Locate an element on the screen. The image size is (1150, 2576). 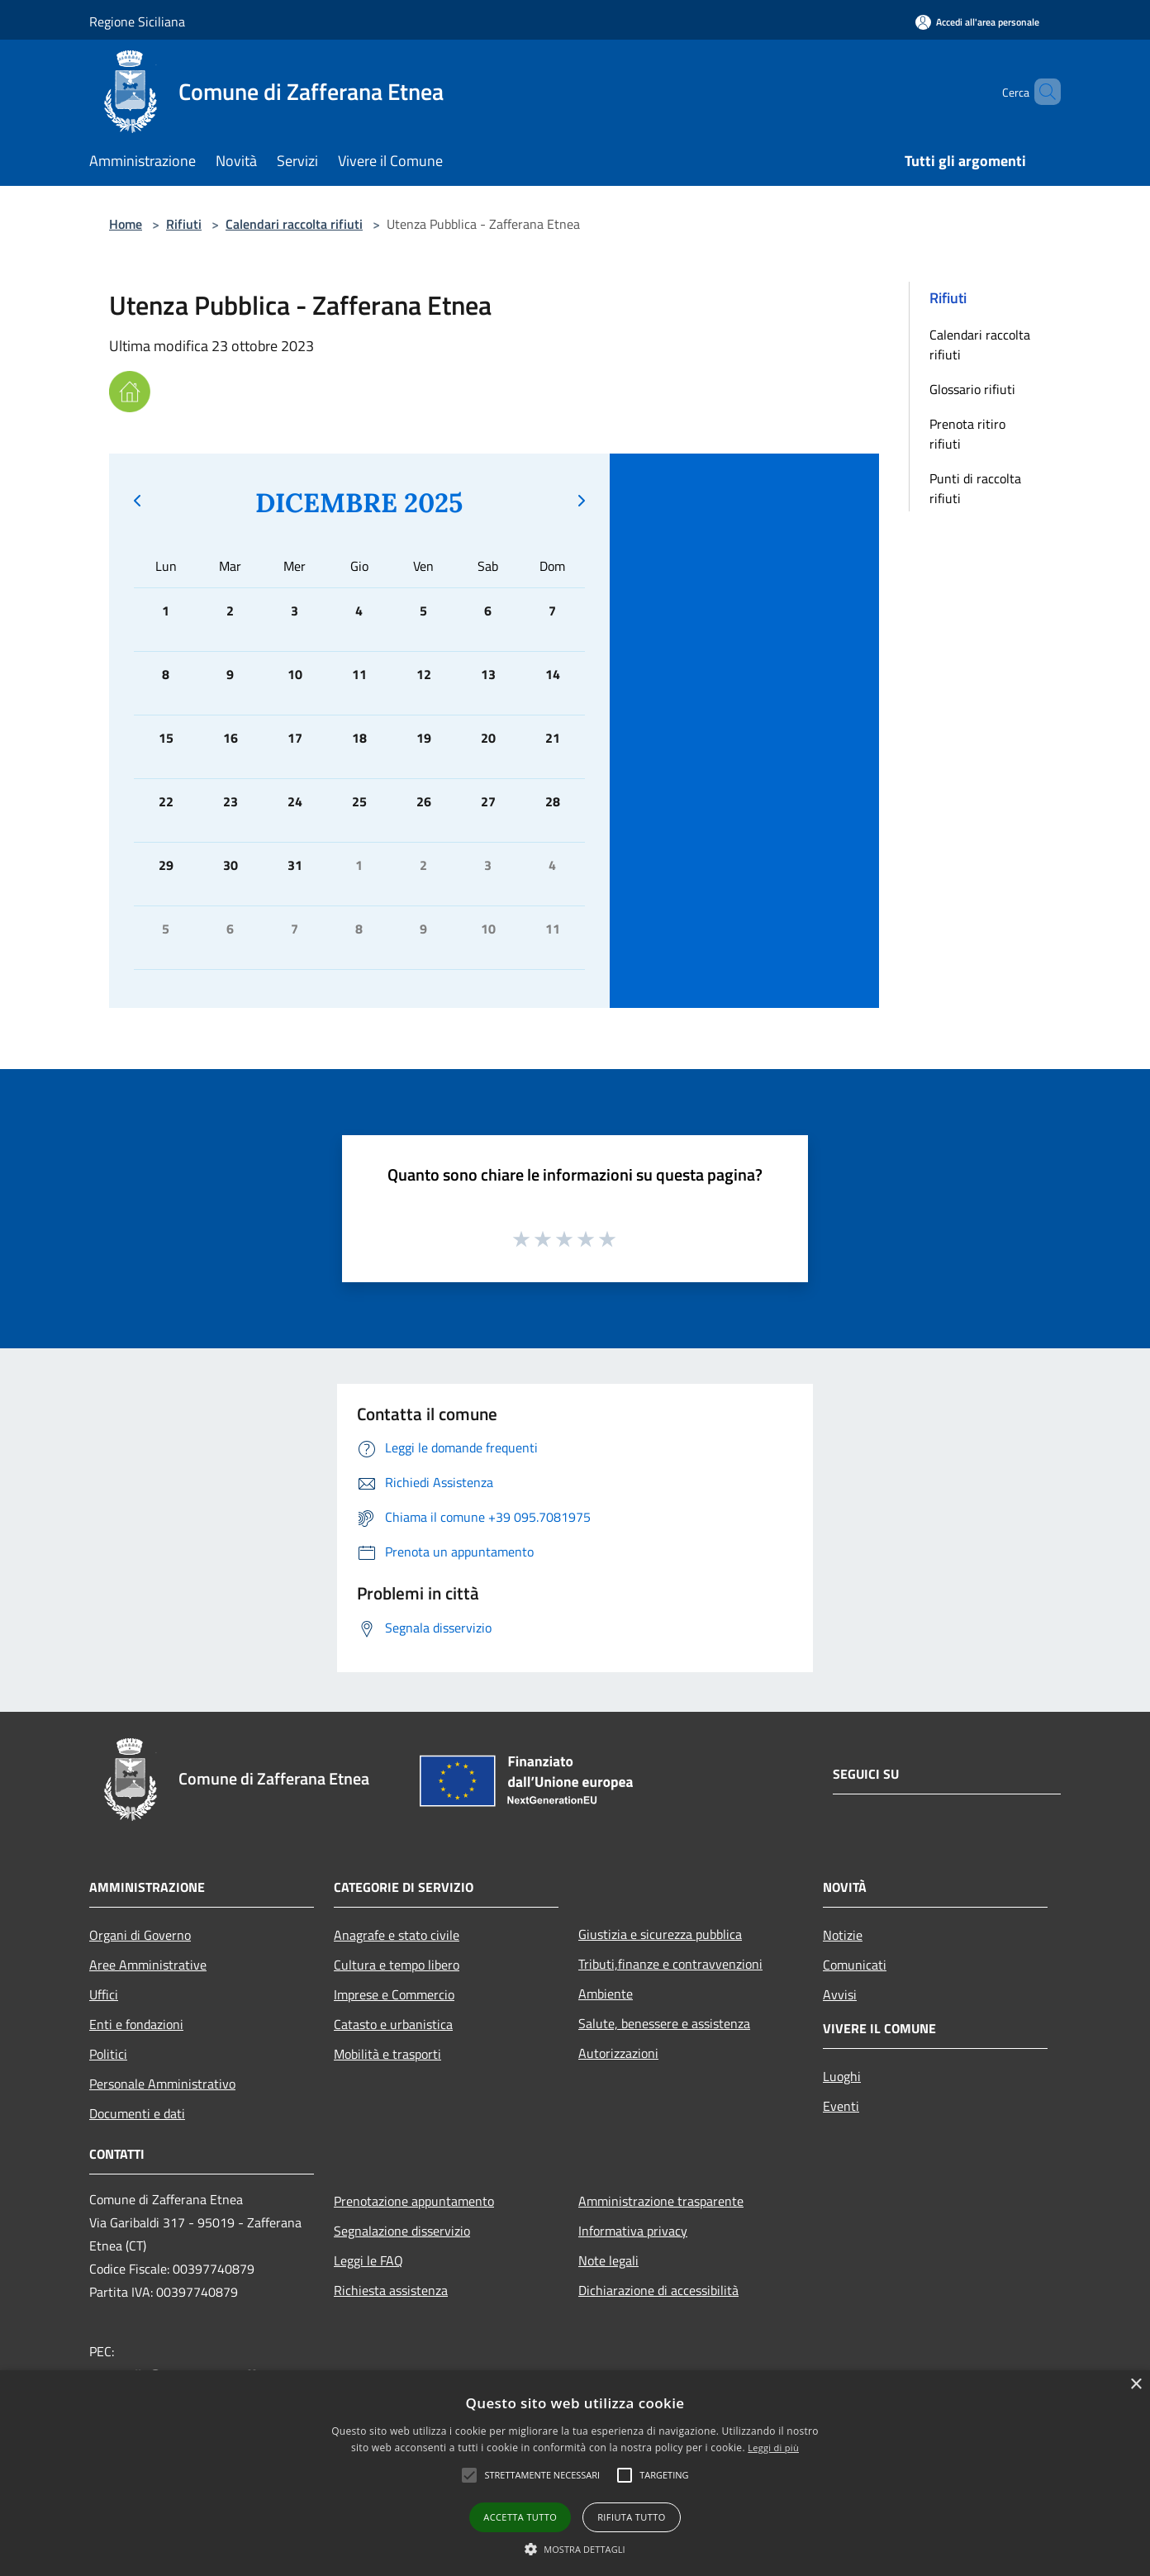
Anagrafe e stato civile is located at coordinates (396, 1935).